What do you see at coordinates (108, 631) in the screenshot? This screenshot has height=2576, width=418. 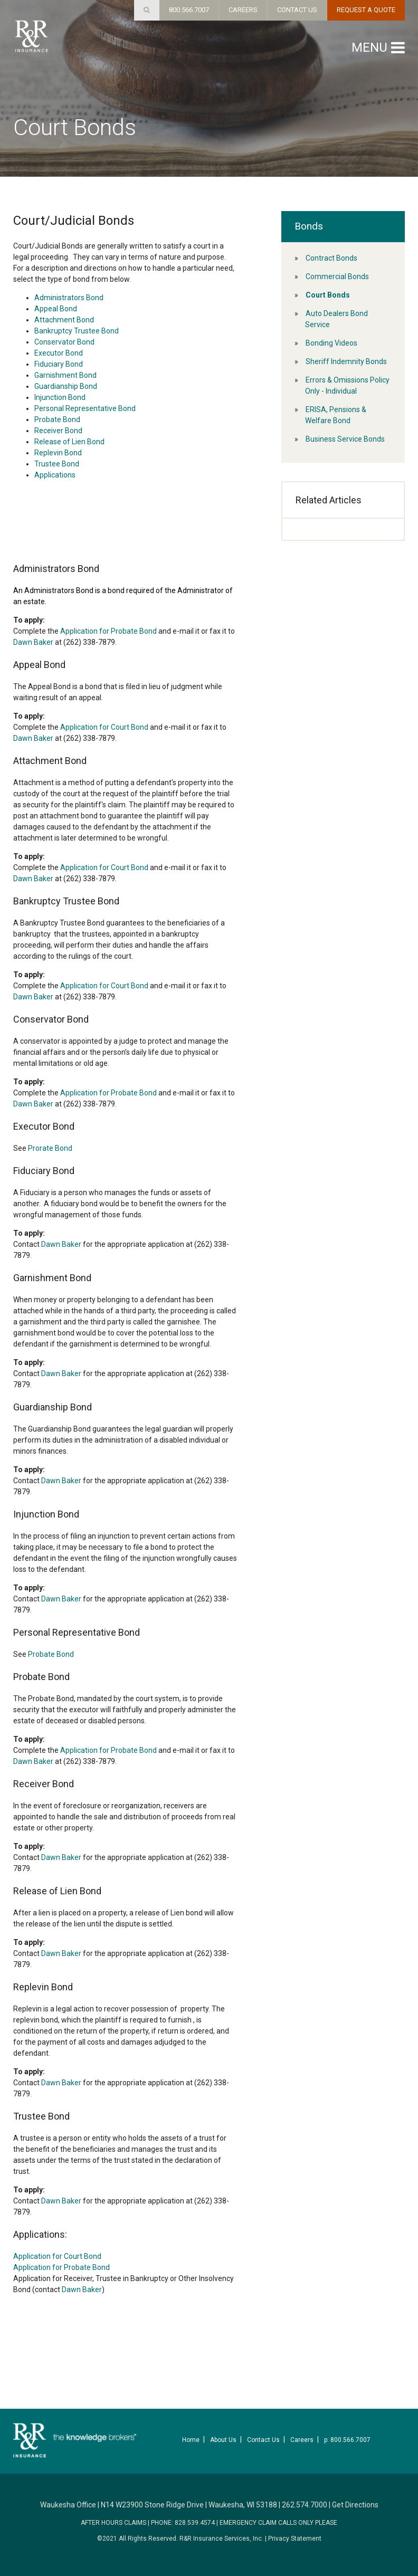 I see `Application for Probate Bond` at bounding box center [108, 631].